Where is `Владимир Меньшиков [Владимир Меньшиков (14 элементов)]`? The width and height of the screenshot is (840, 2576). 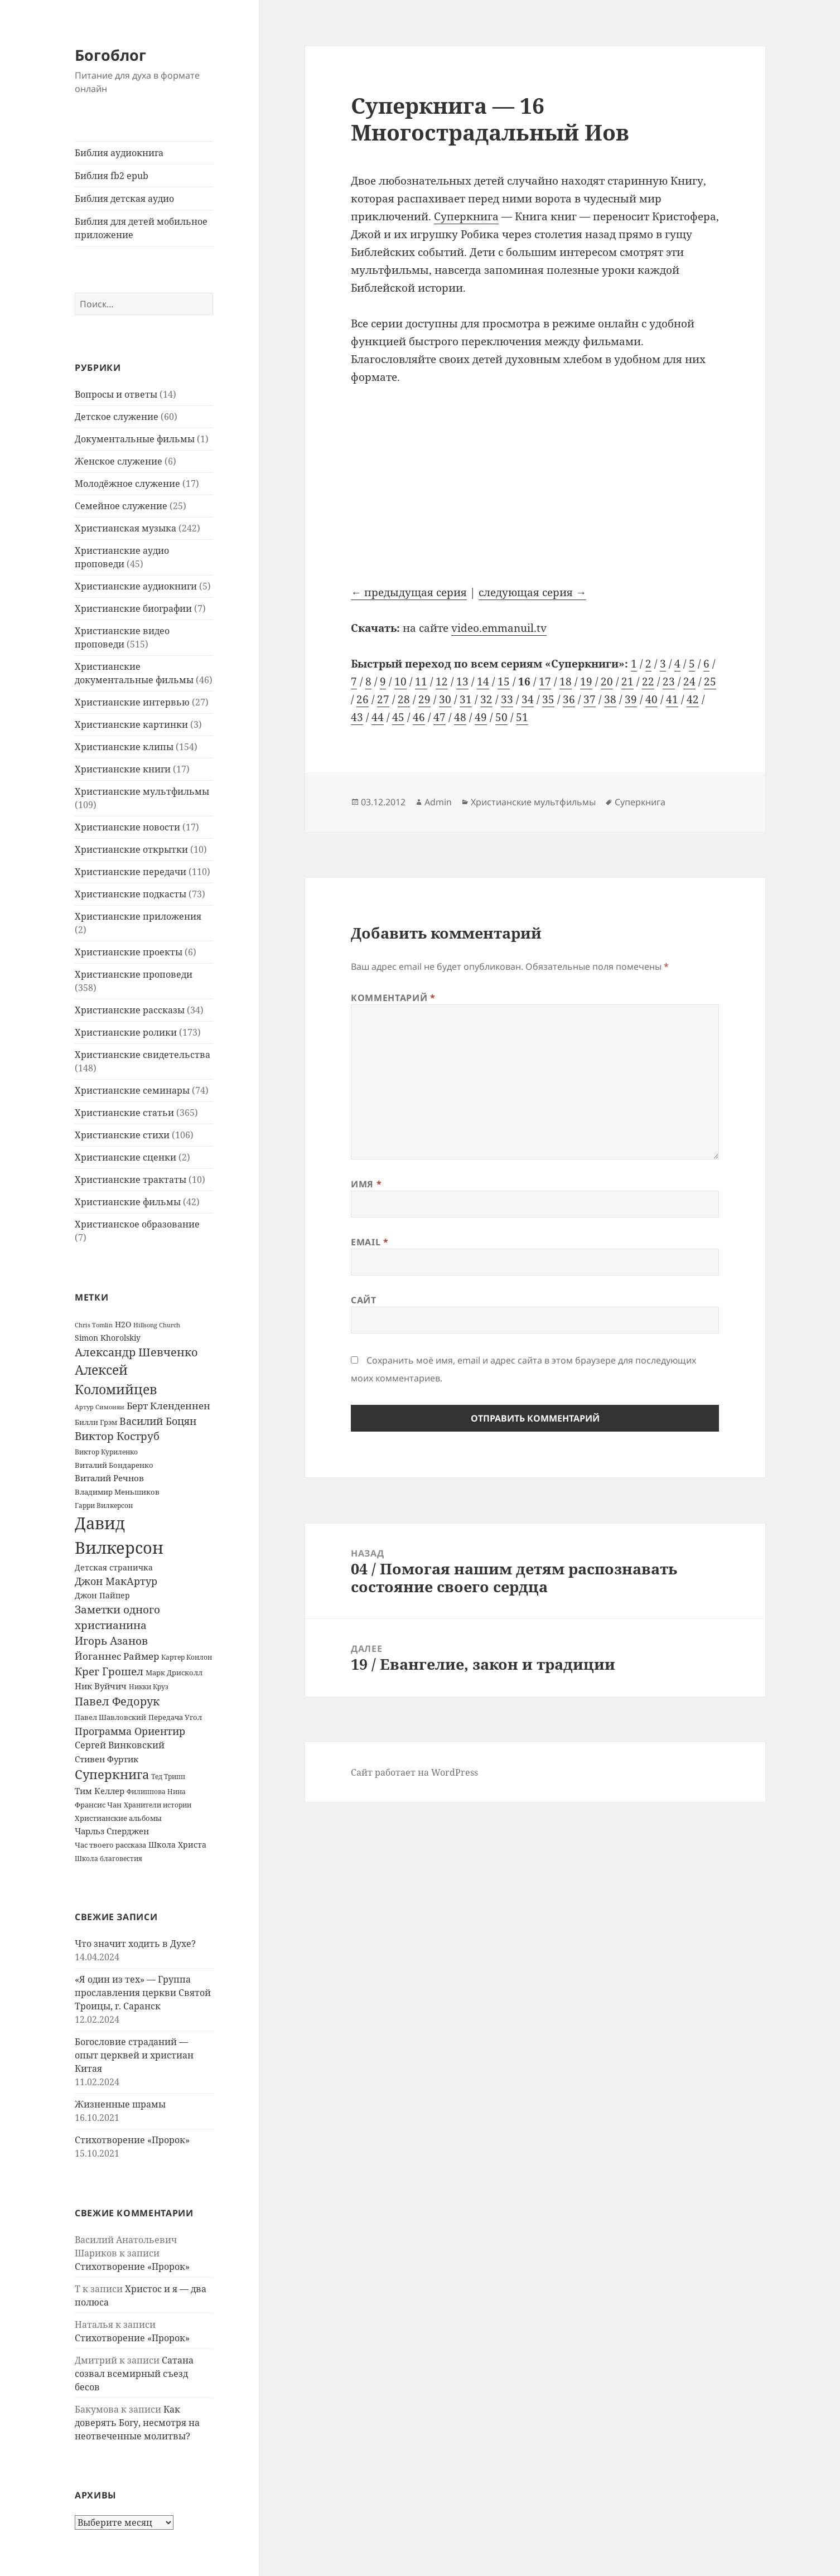 Владимир Меньшиков [Владимир Меньшиков (14 элементов)] is located at coordinates (117, 1492).